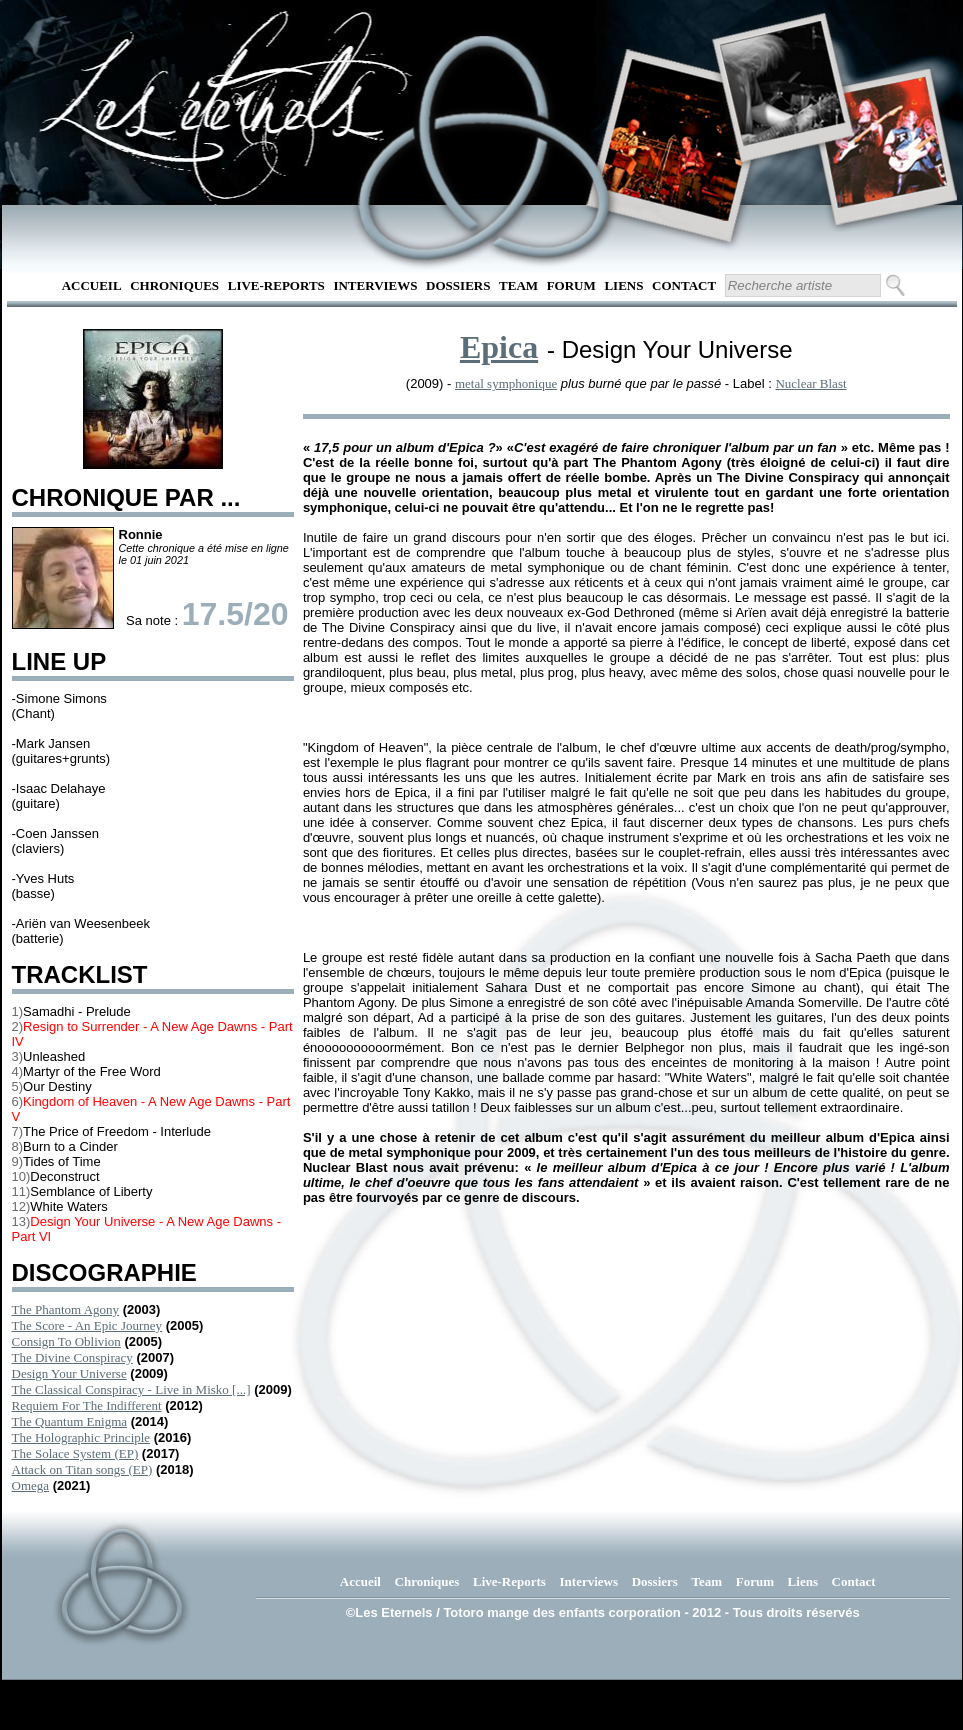 The width and height of the screenshot is (963, 1730). I want to click on The Score - An Epic Journey, so click(87, 1325).